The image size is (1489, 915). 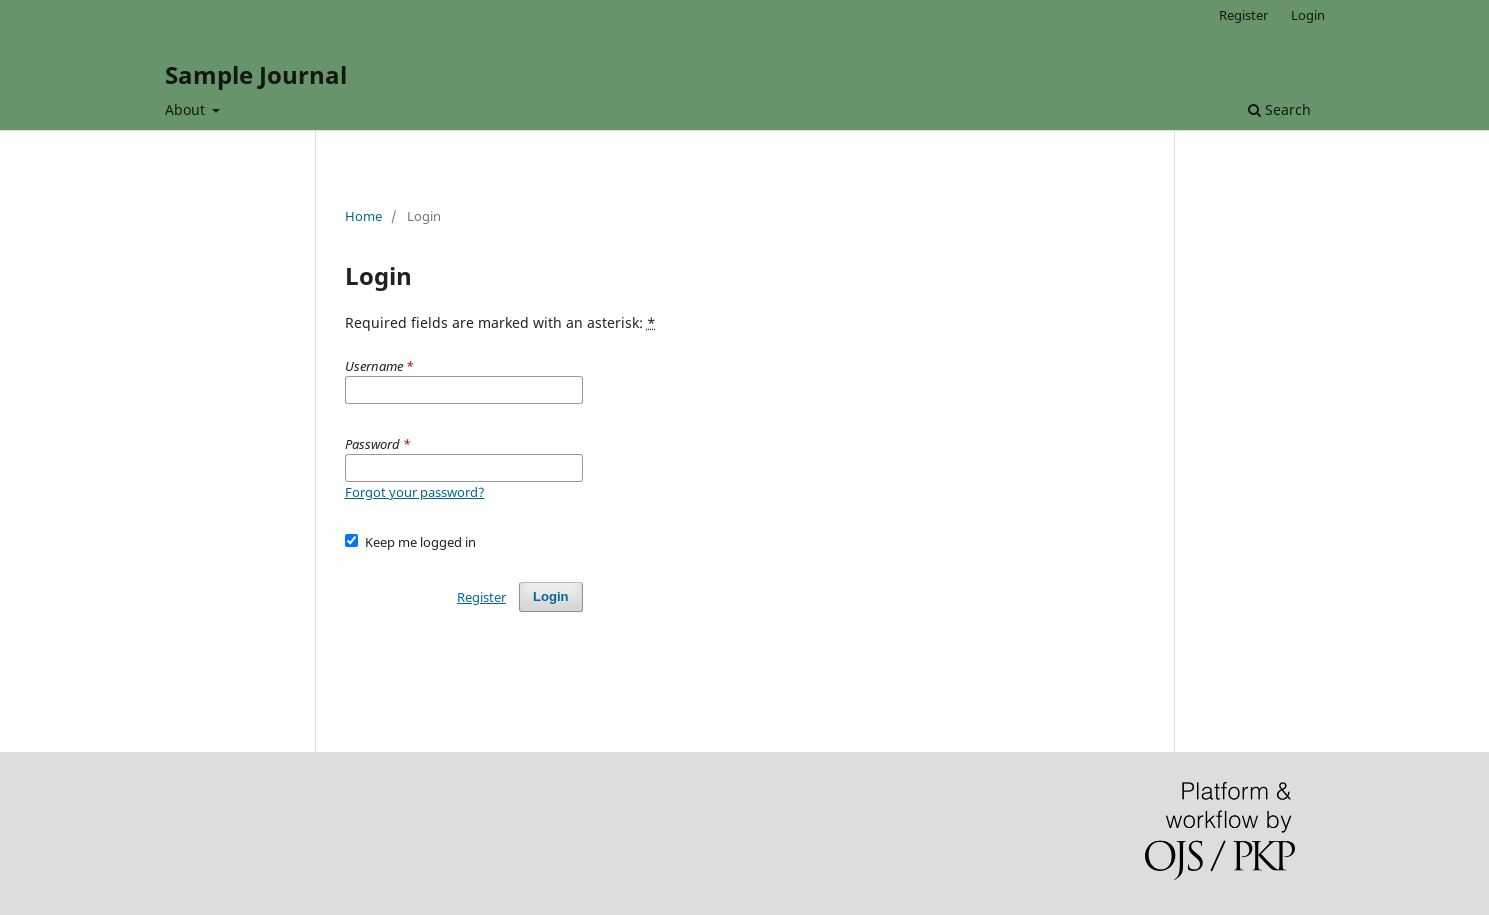 What do you see at coordinates (1243, 15) in the screenshot?
I see `Register` at bounding box center [1243, 15].